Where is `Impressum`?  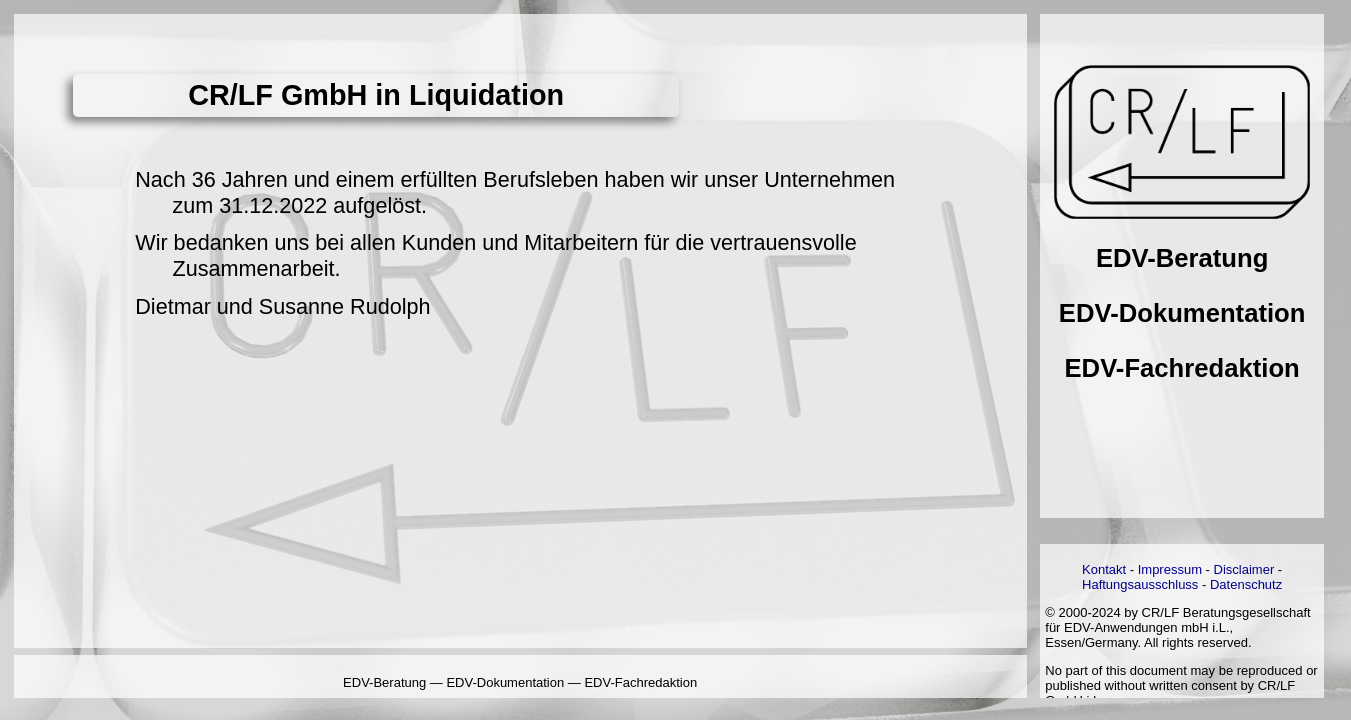
Impressum is located at coordinates (1170, 569).